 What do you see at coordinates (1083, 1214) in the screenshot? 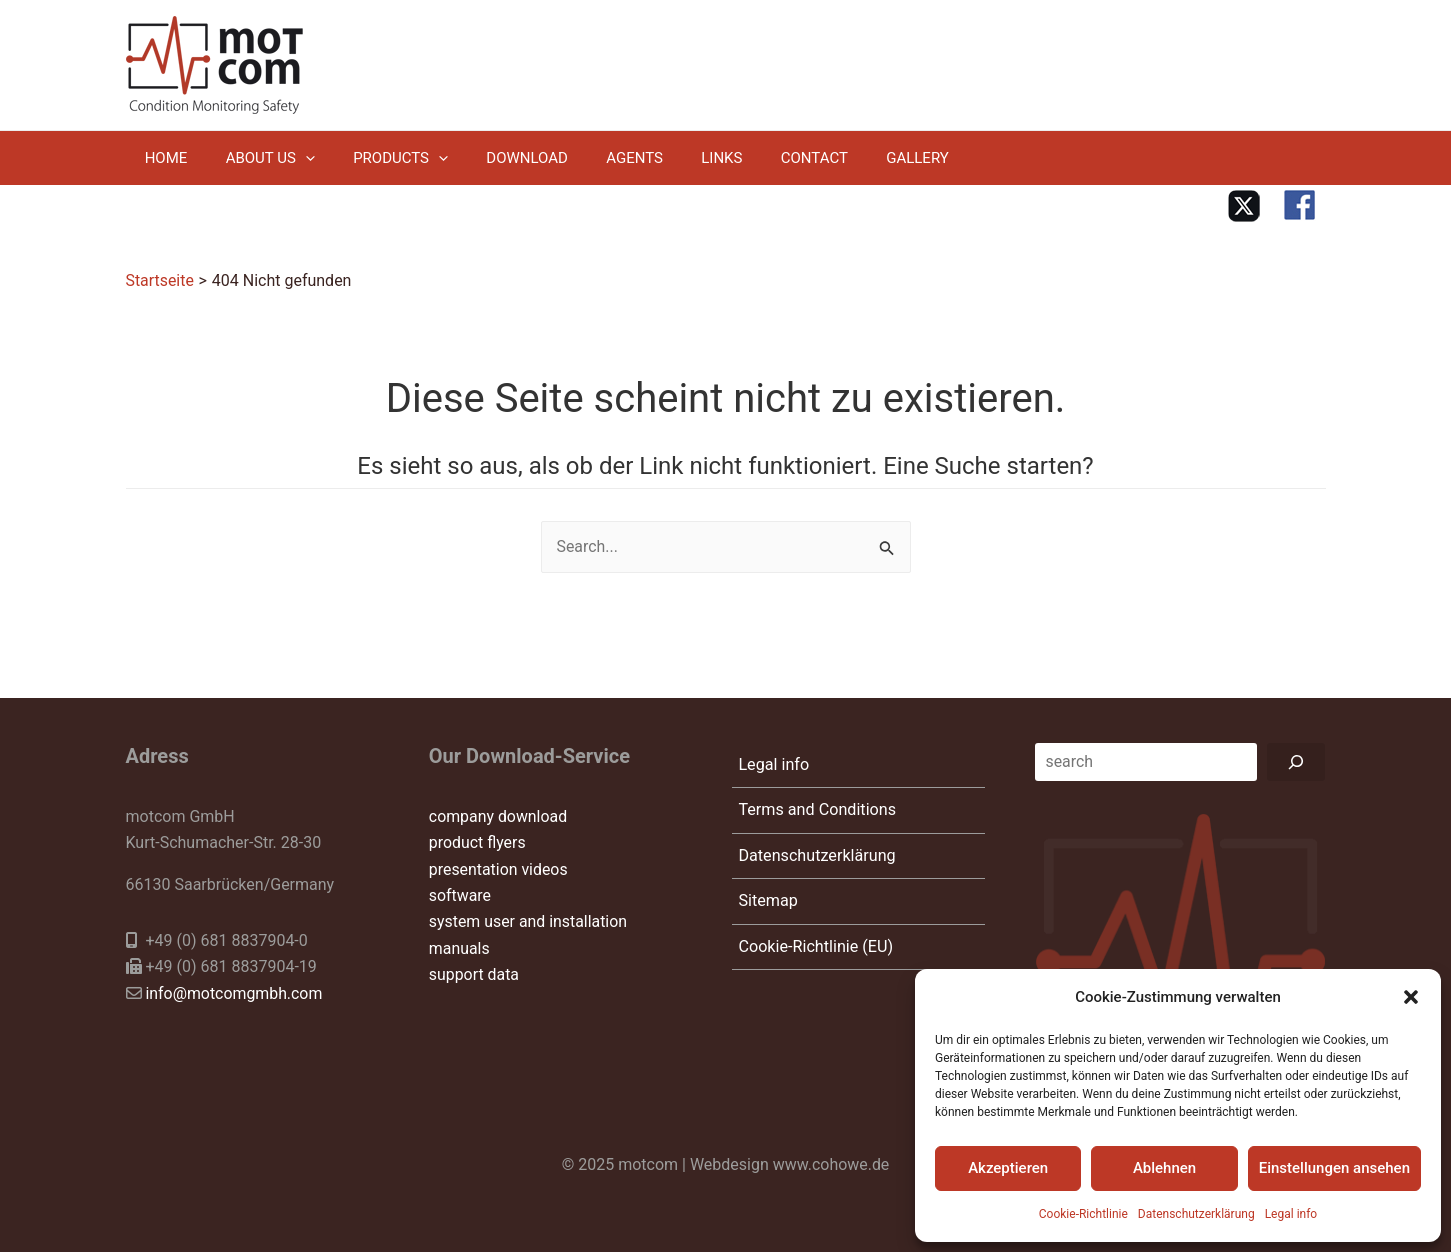
I see `Cookie-Richtlinie` at bounding box center [1083, 1214].